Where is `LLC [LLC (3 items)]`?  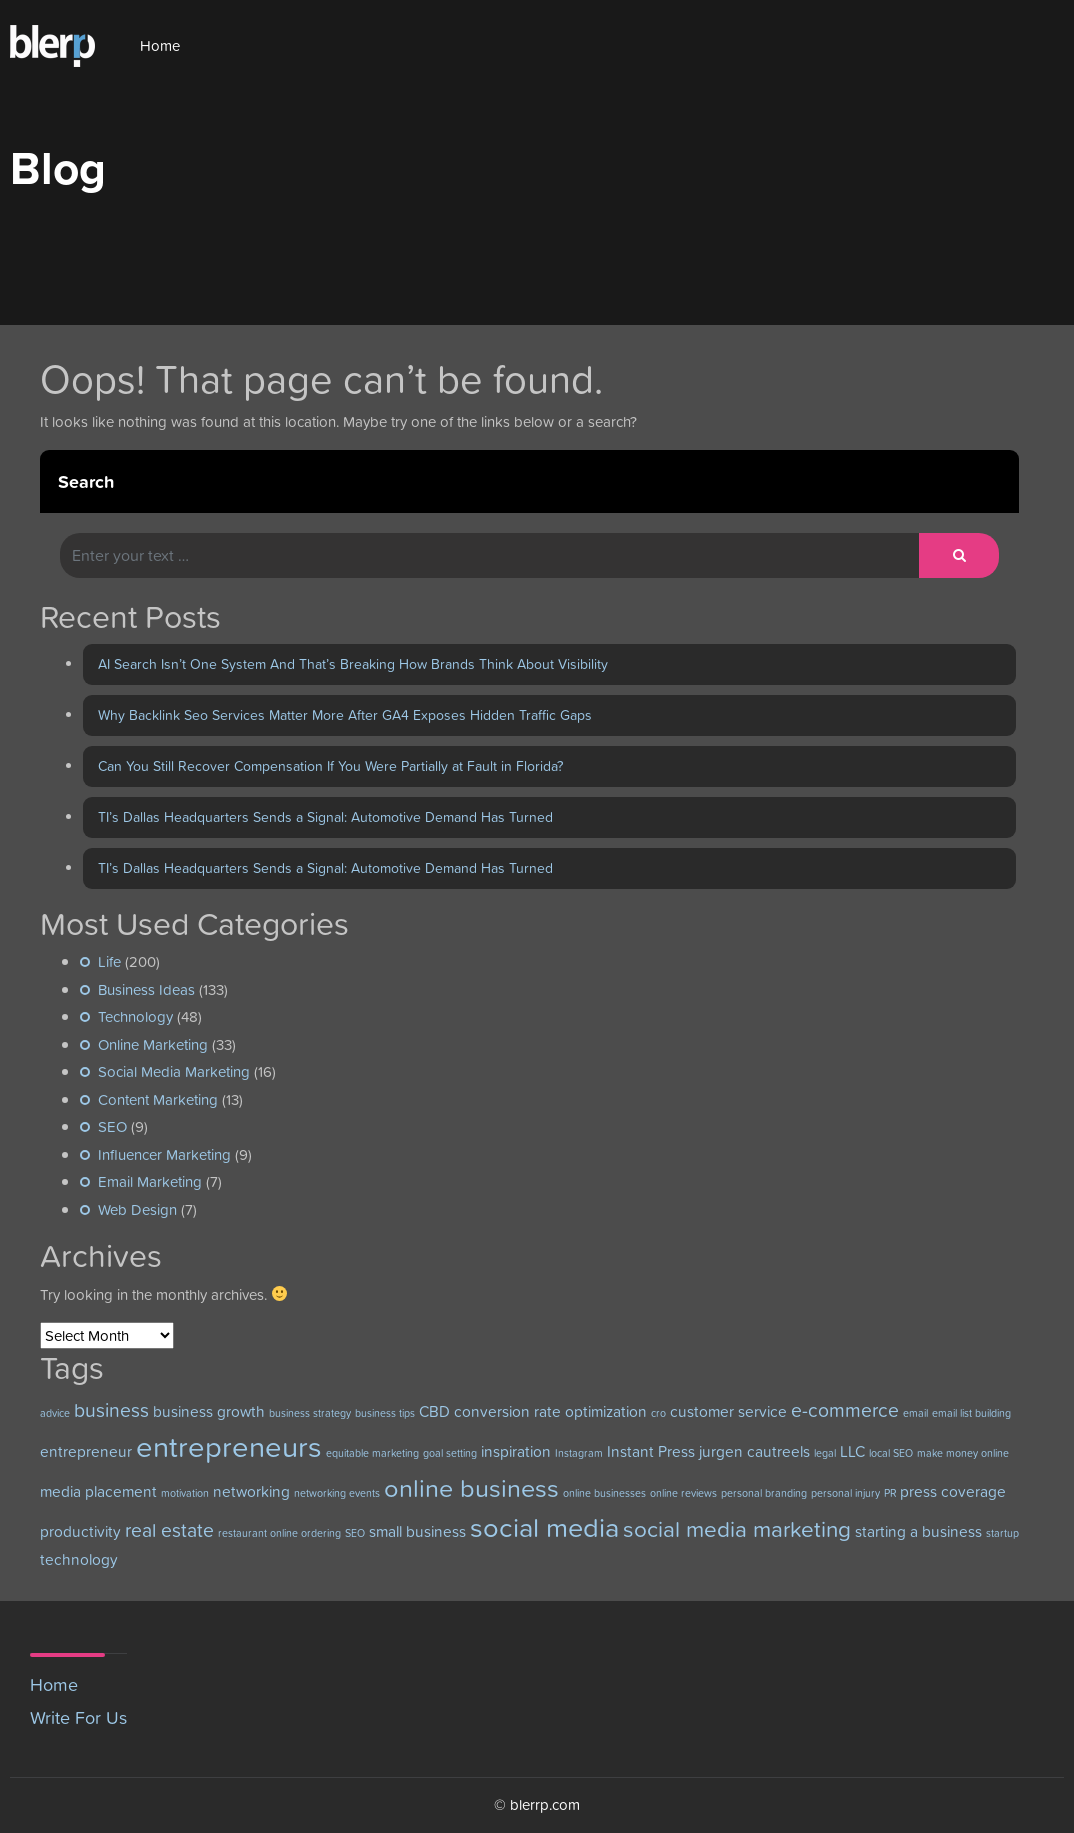
LLC [LLC (3 items)] is located at coordinates (852, 1451).